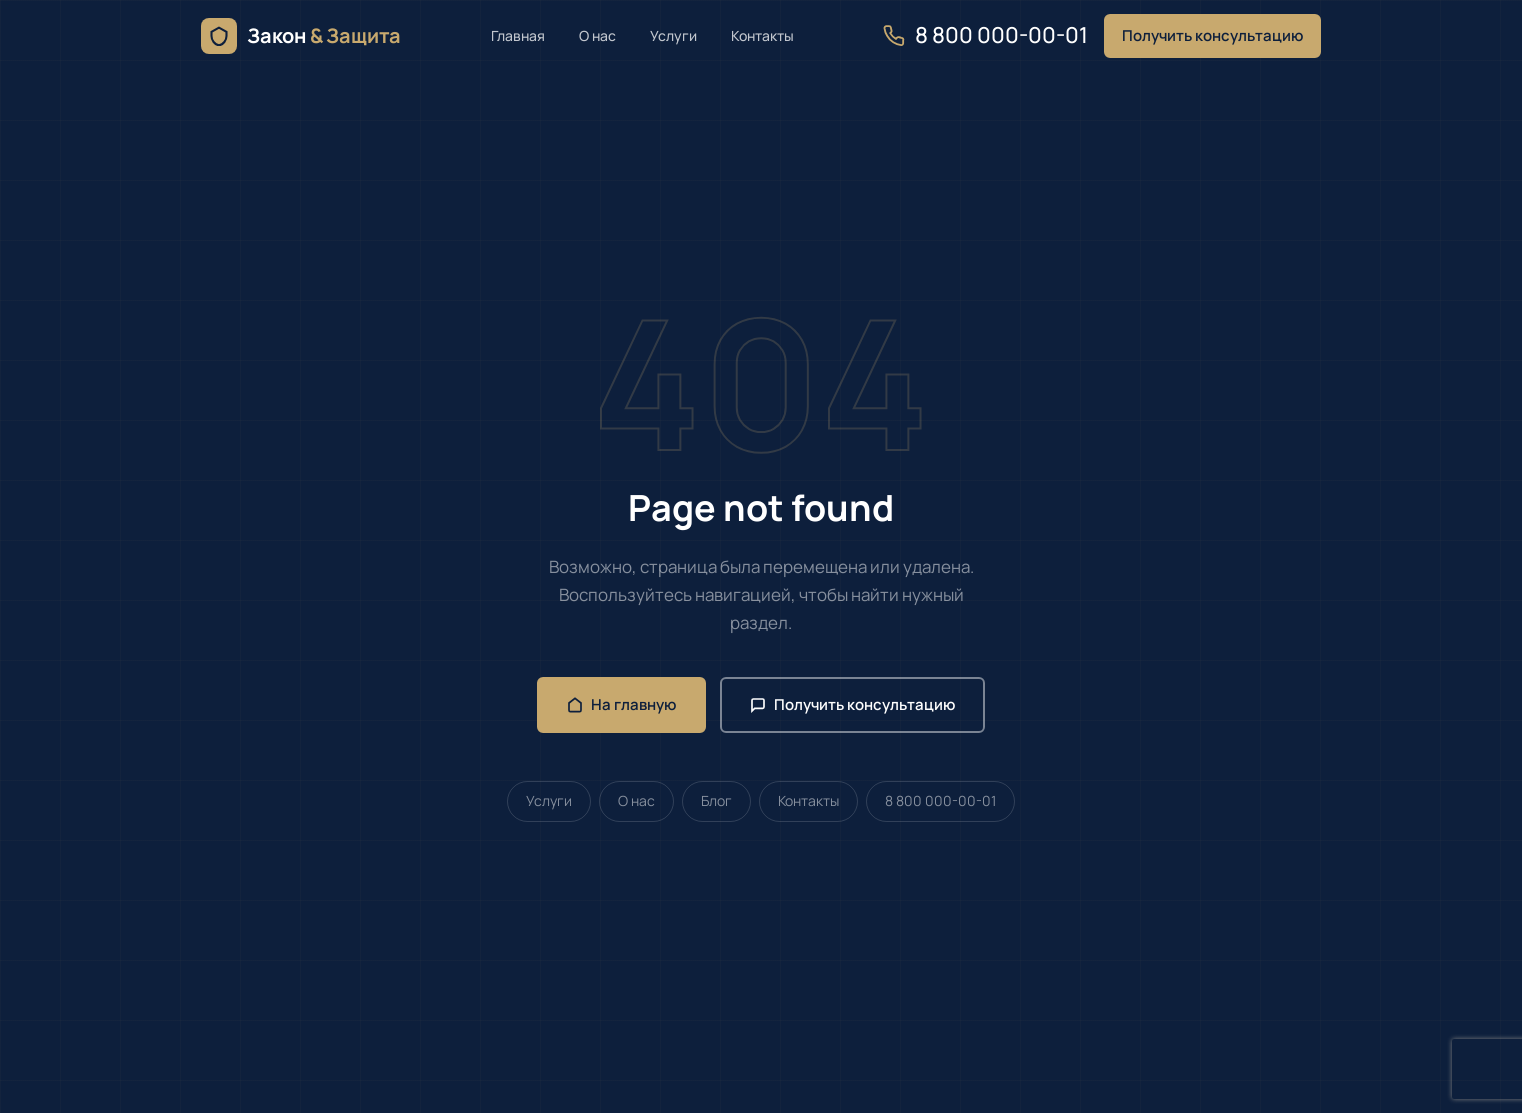 The image size is (1522, 1113). Describe the element at coordinates (597, 35) in the screenshot. I see `О нас` at that location.